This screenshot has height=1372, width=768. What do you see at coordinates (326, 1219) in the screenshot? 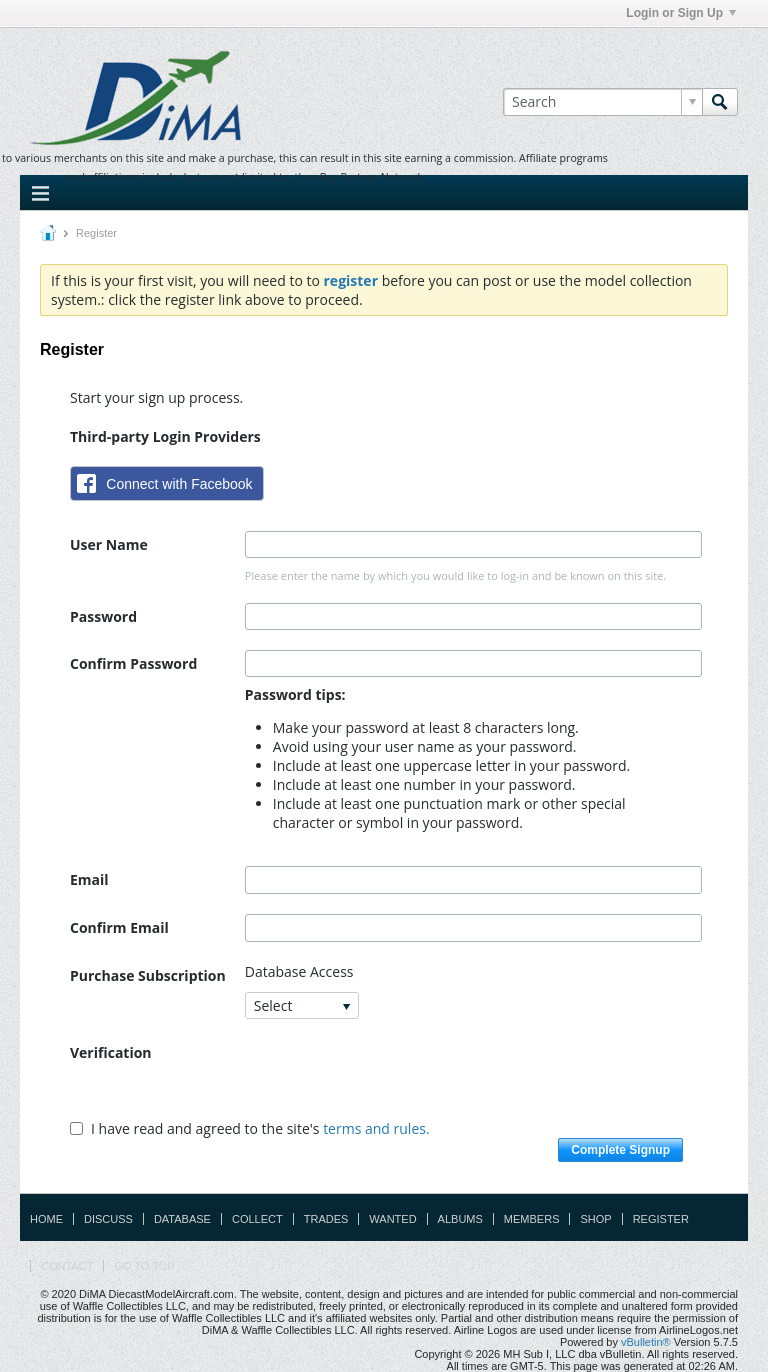
I see `Trades` at bounding box center [326, 1219].